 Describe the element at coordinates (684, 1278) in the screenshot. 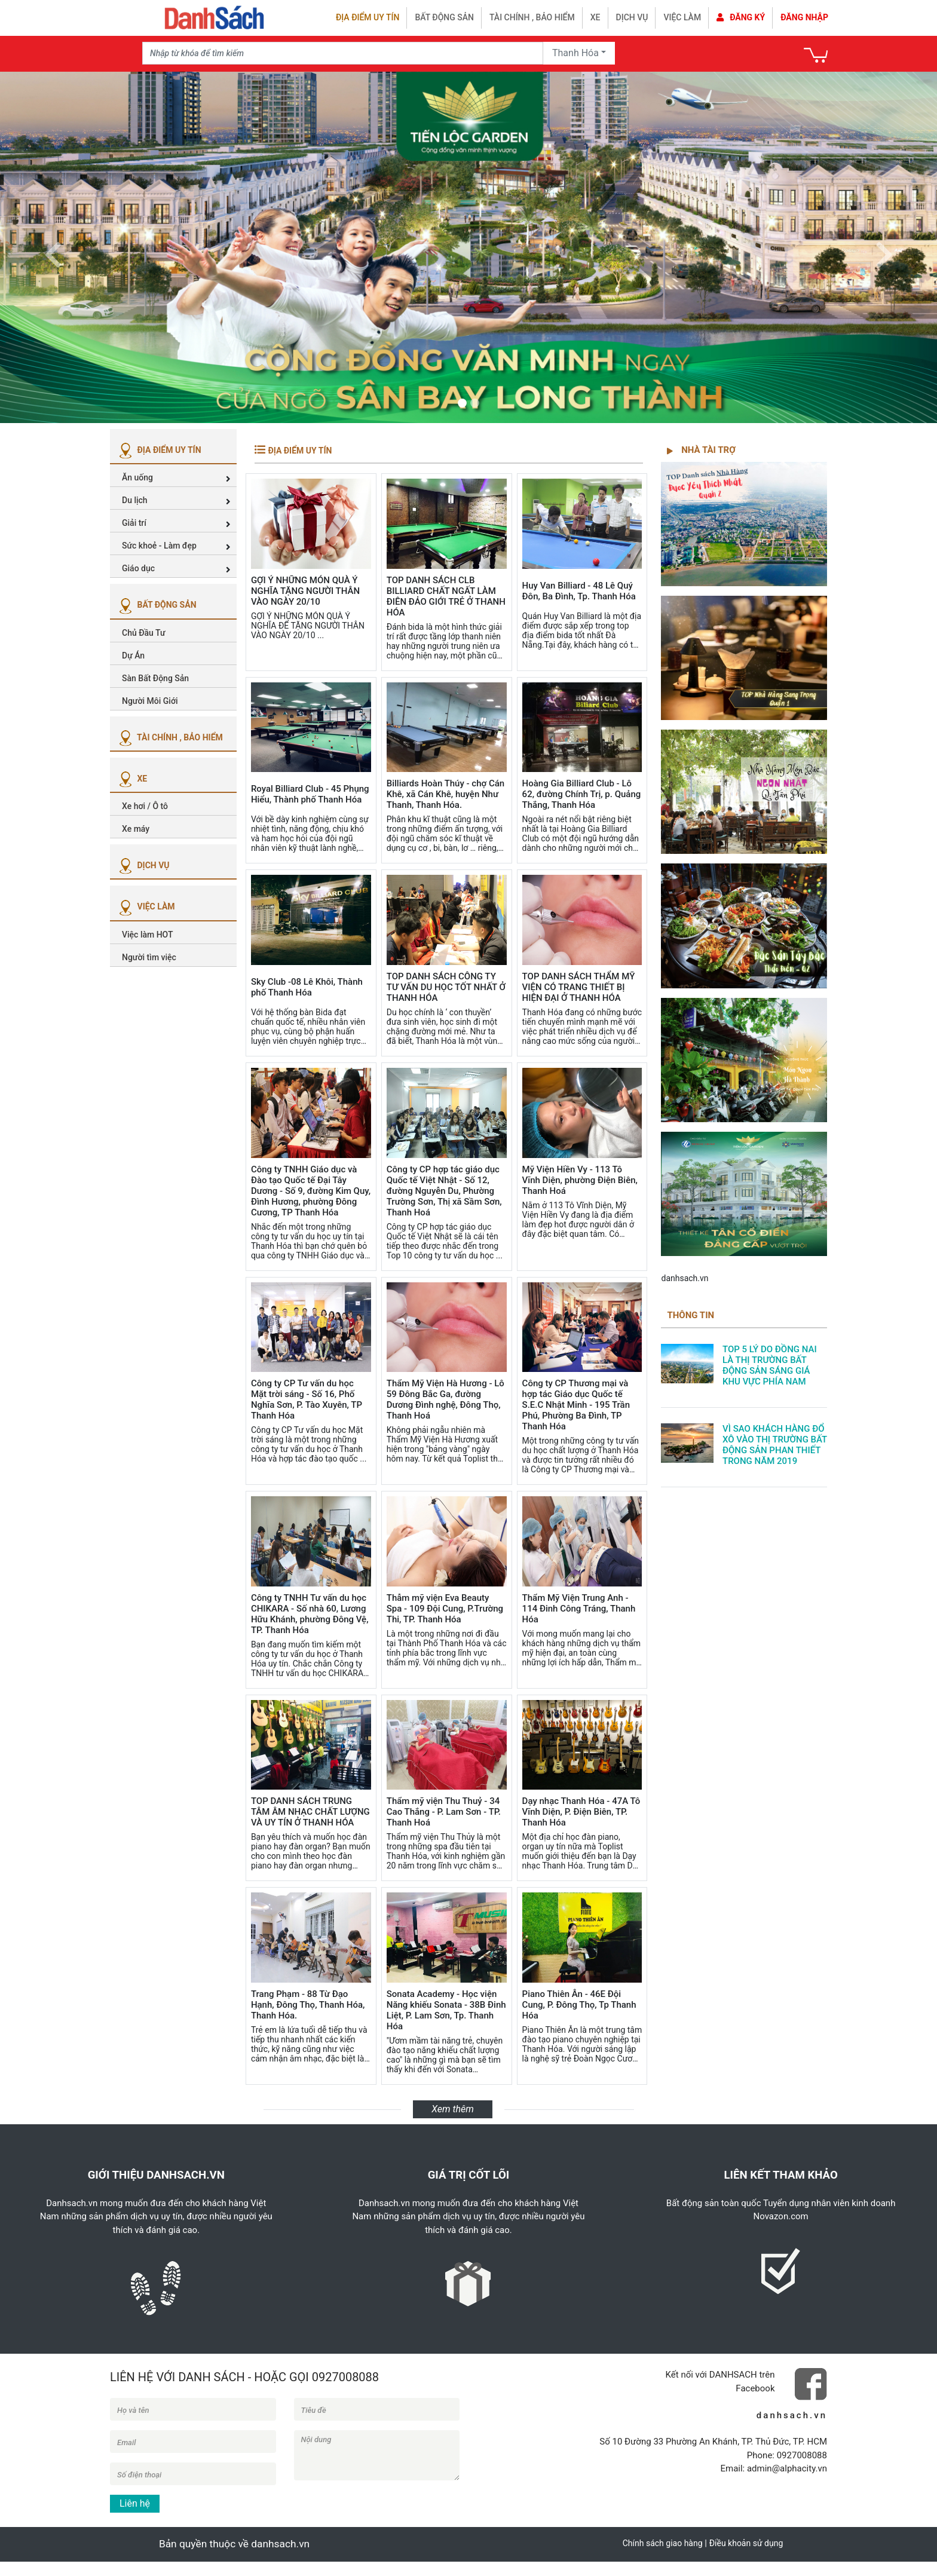

I see `danhsach.vn` at that location.